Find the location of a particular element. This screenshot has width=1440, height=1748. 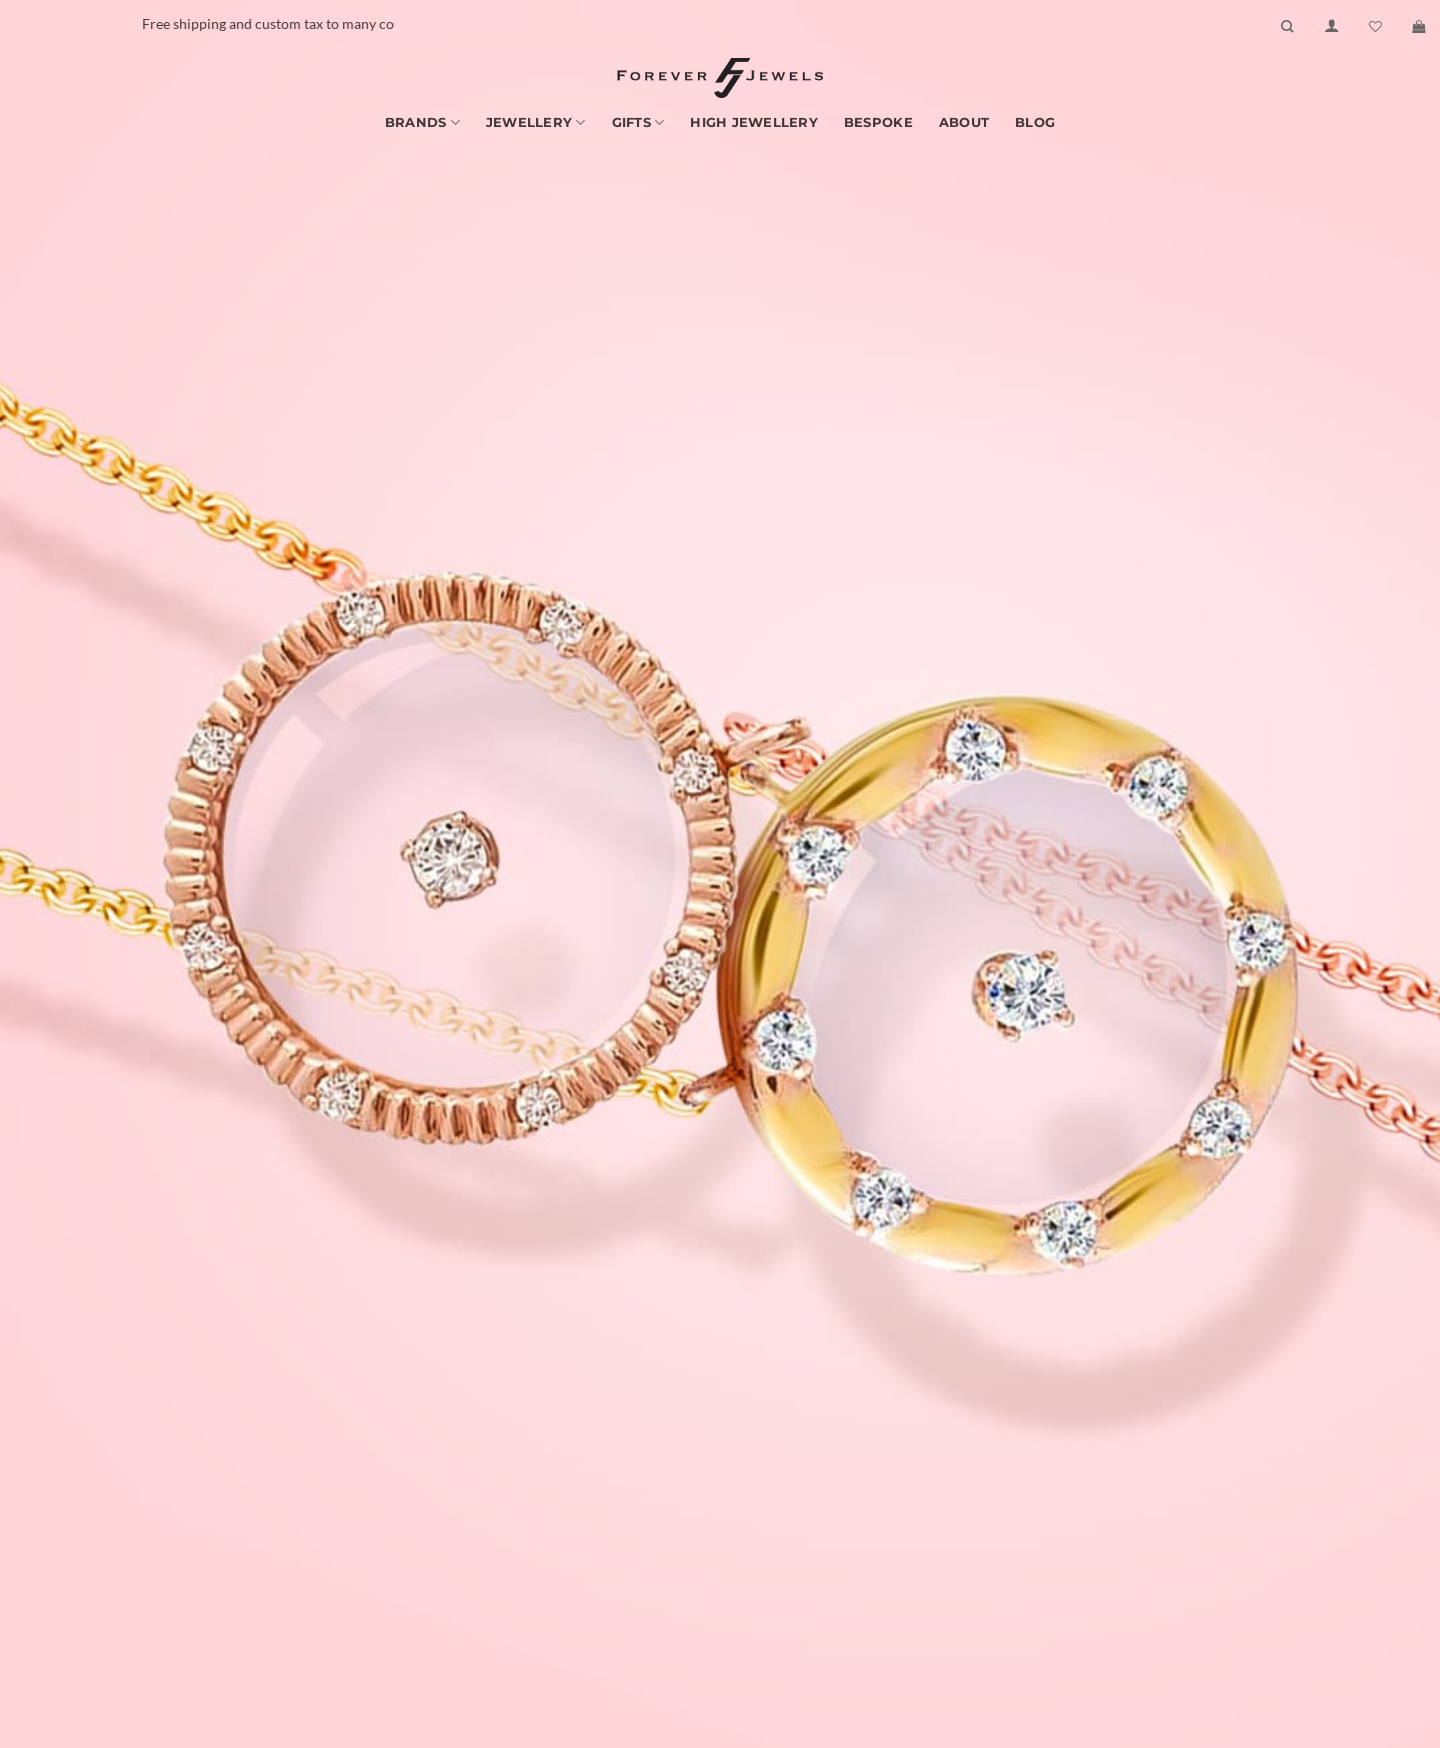

About is located at coordinates (964, 122).